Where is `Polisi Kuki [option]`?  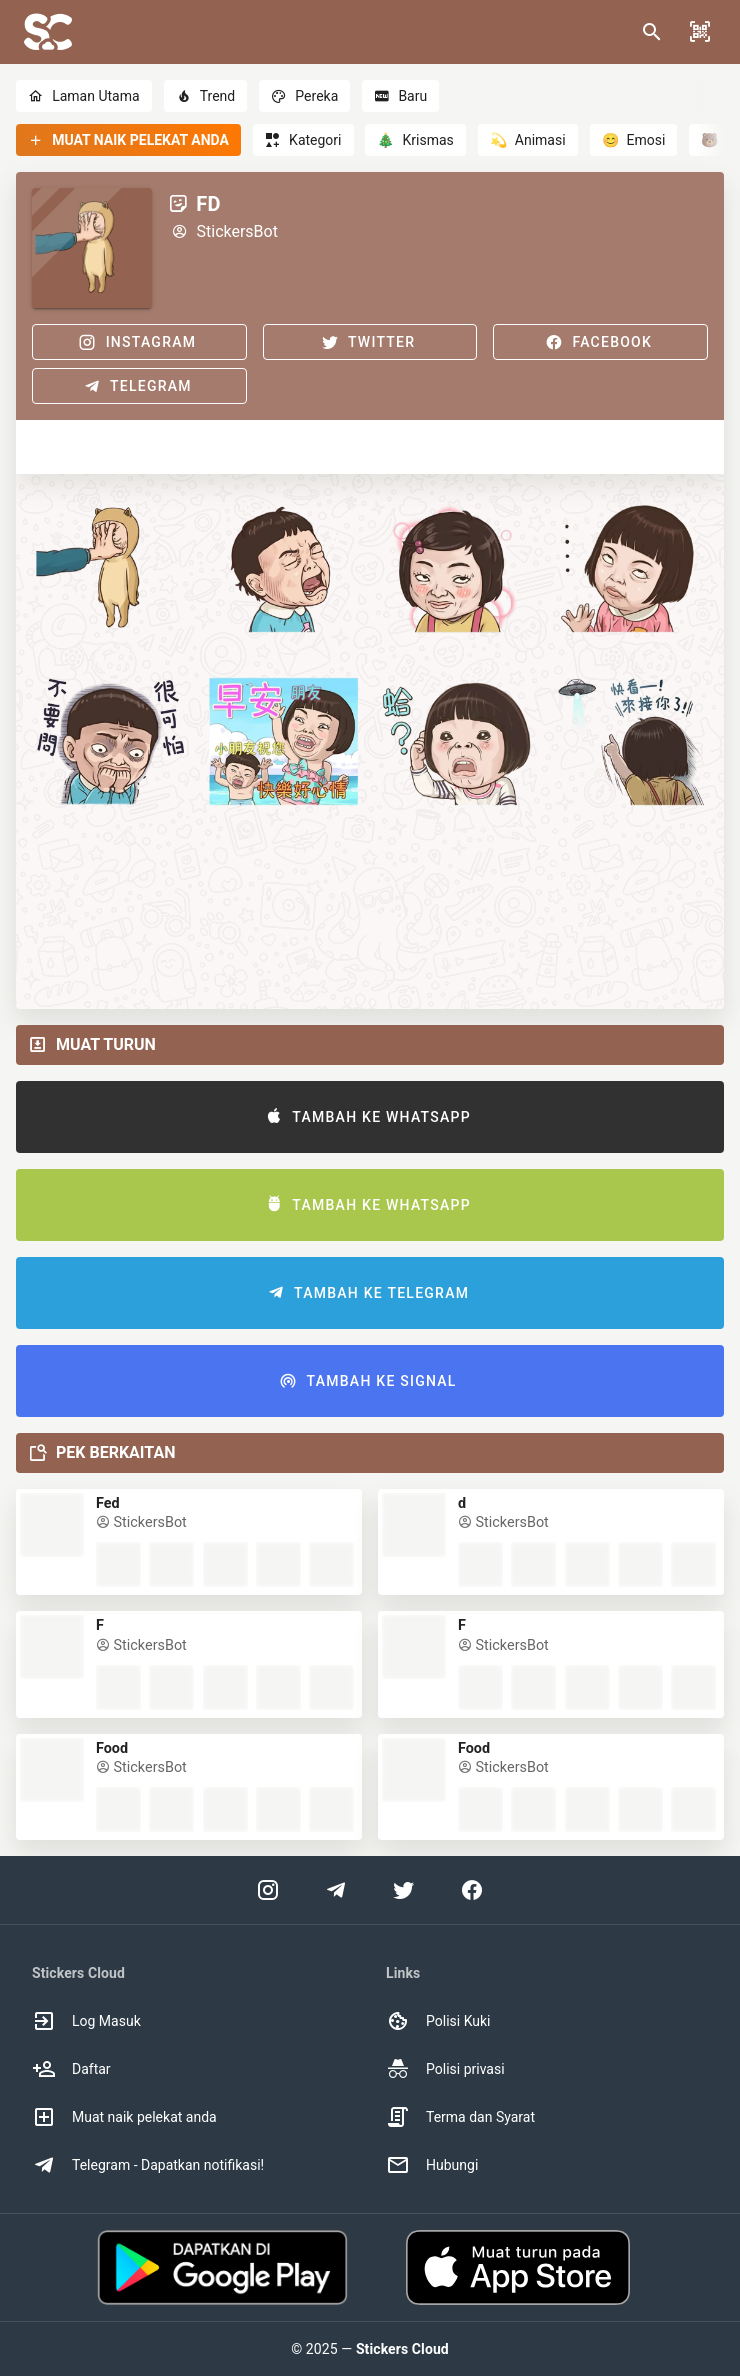 Polisi Kuki [option] is located at coordinates (438, 2021).